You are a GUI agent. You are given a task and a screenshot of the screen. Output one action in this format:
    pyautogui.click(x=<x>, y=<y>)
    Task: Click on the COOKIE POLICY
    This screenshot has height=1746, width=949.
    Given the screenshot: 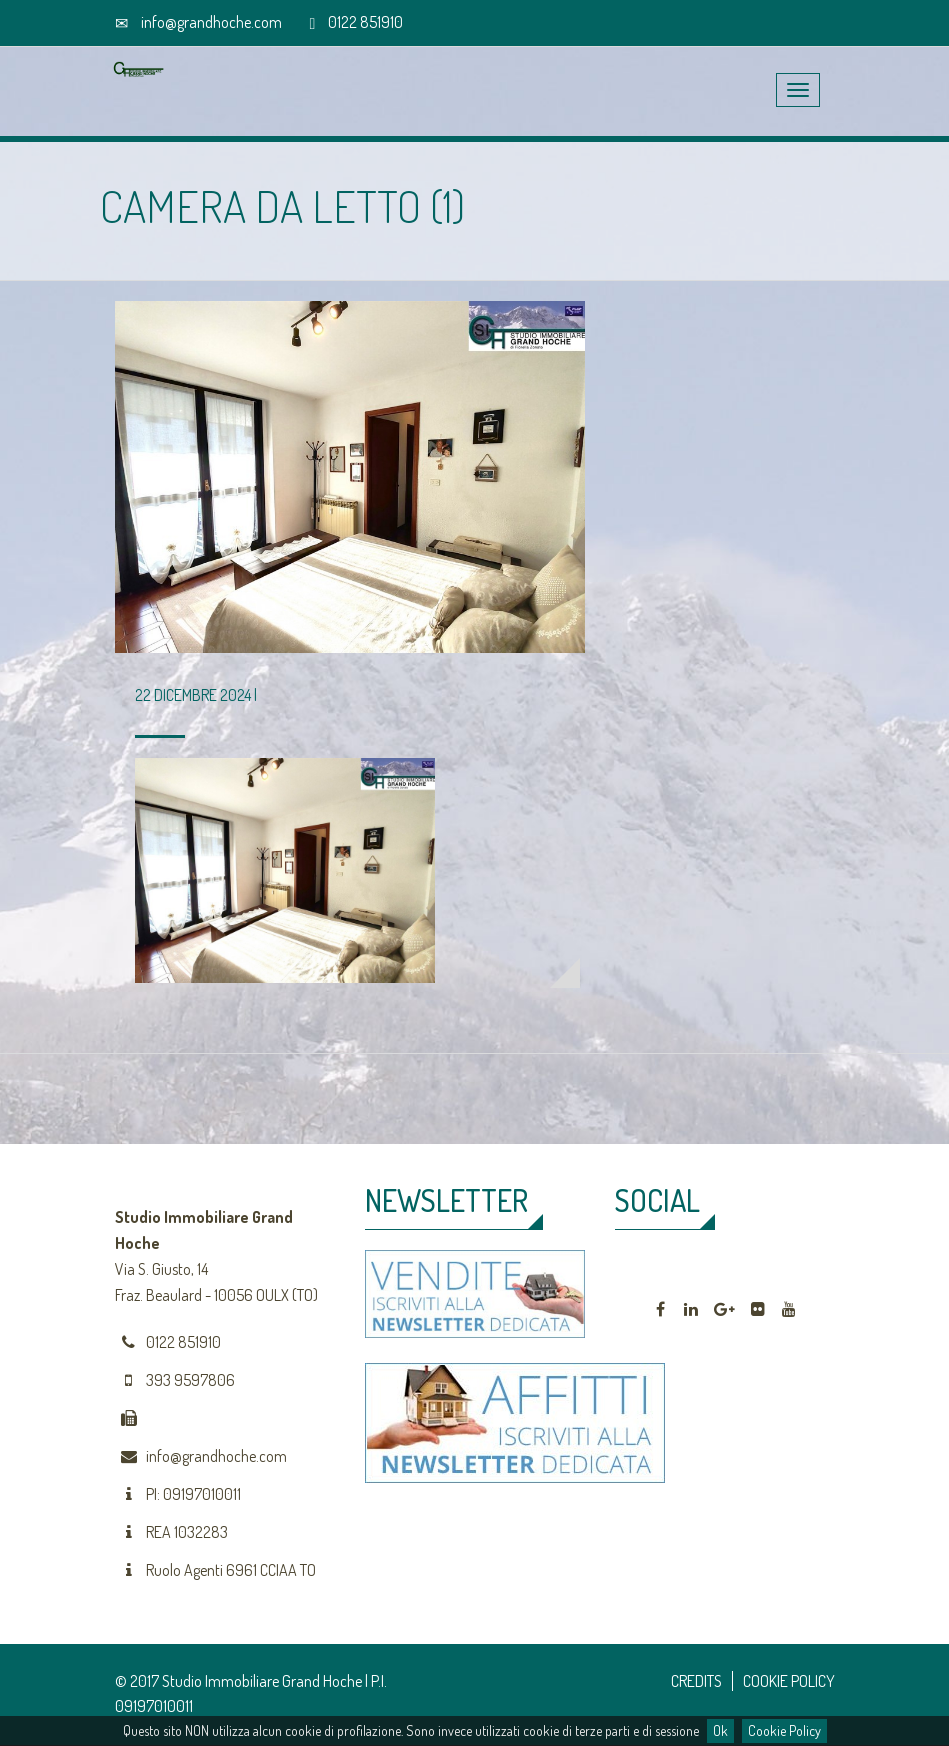 What is the action you would take?
    pyautogui.click(x=789, y=1681)
    